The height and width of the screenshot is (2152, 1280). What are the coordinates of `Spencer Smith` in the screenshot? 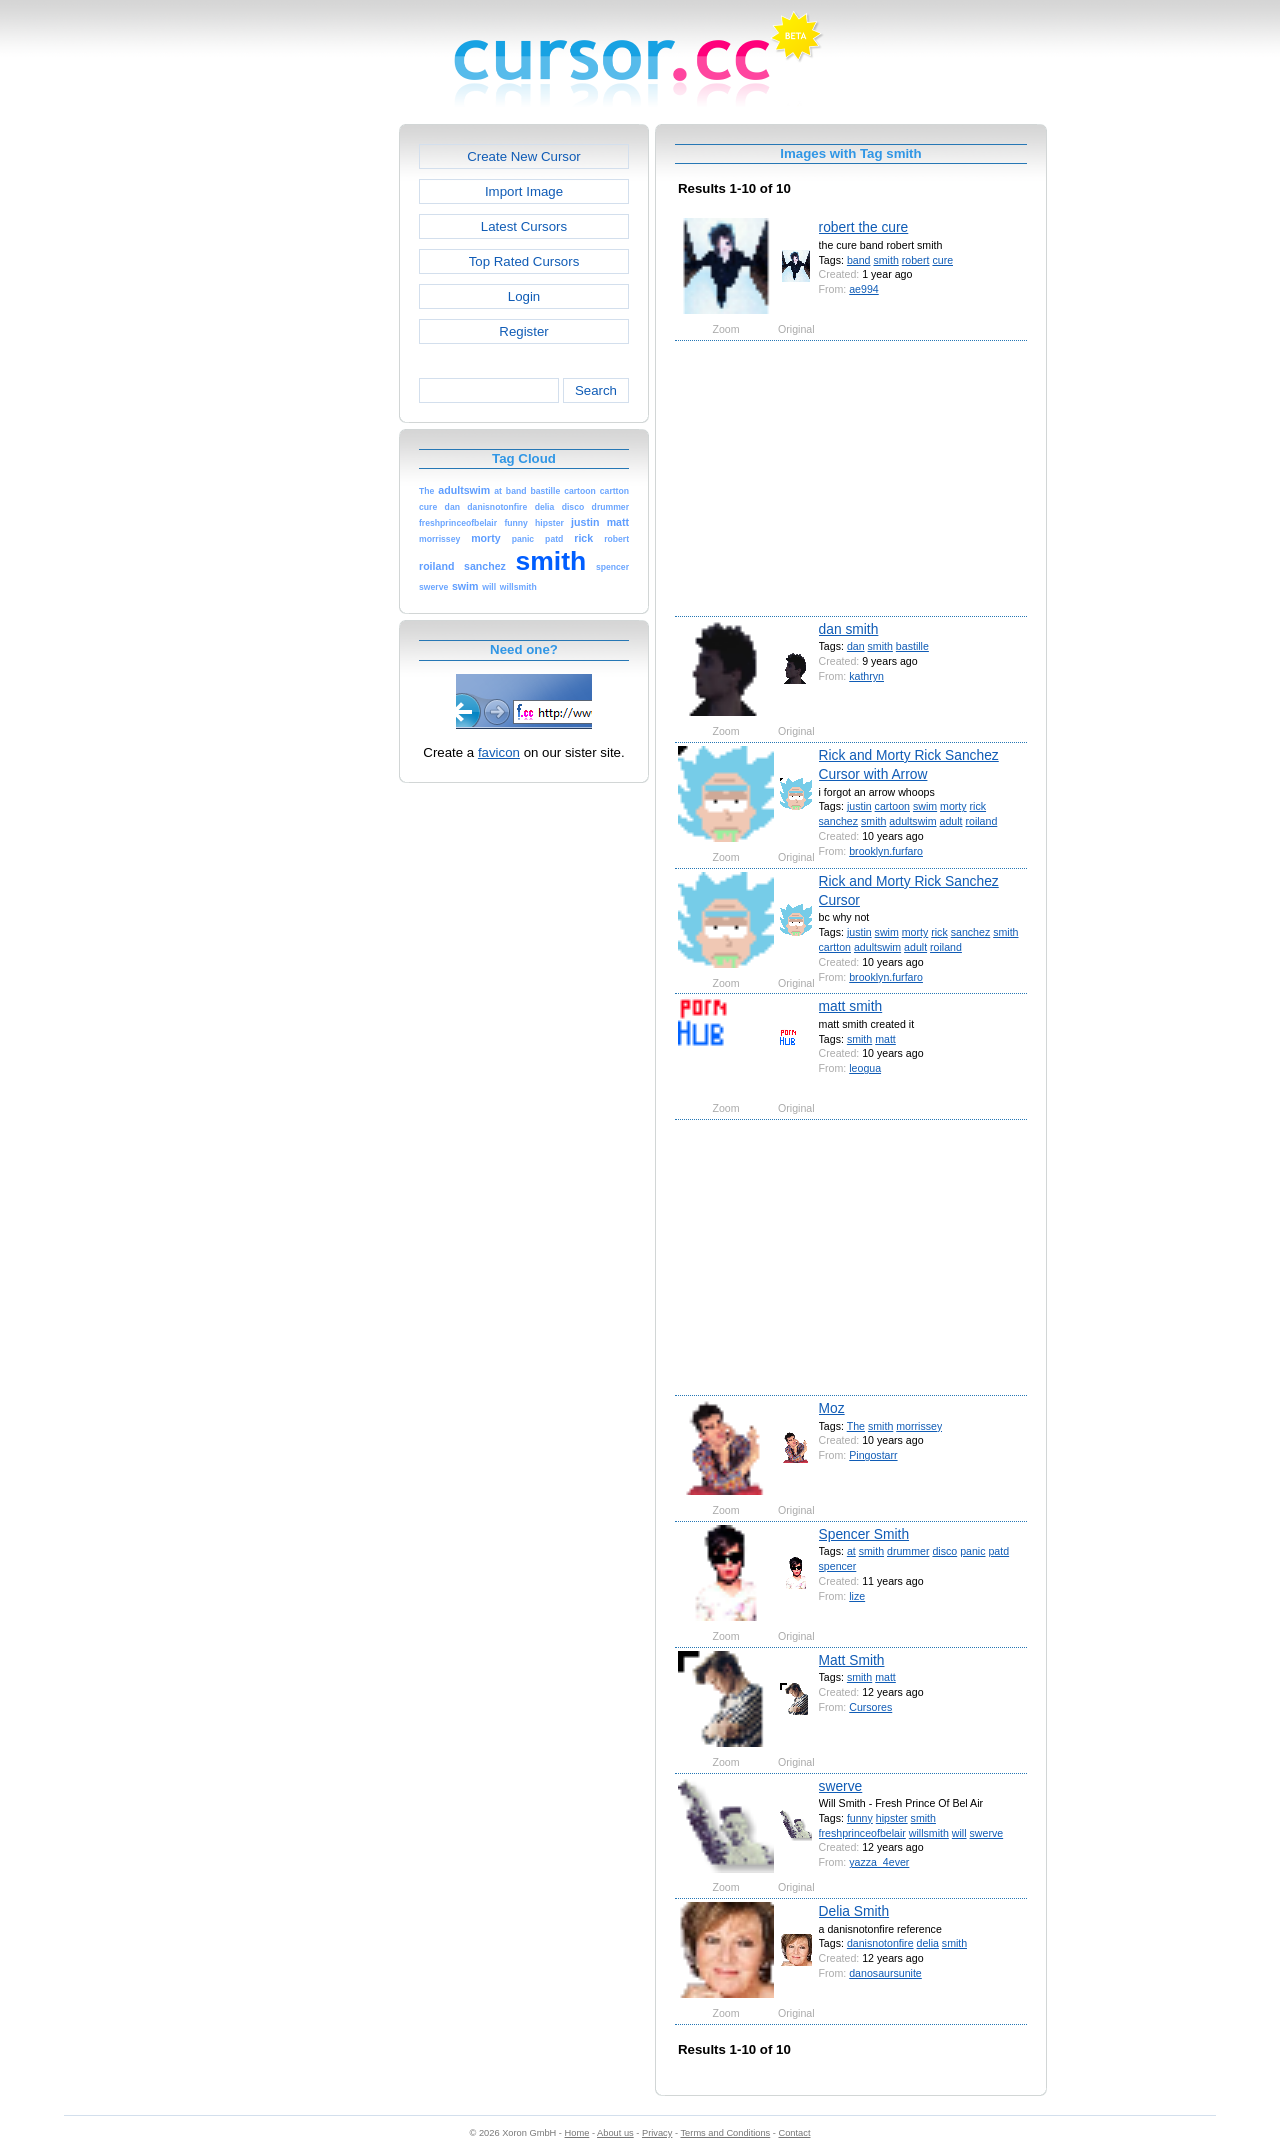 It's located at (864, 1534).